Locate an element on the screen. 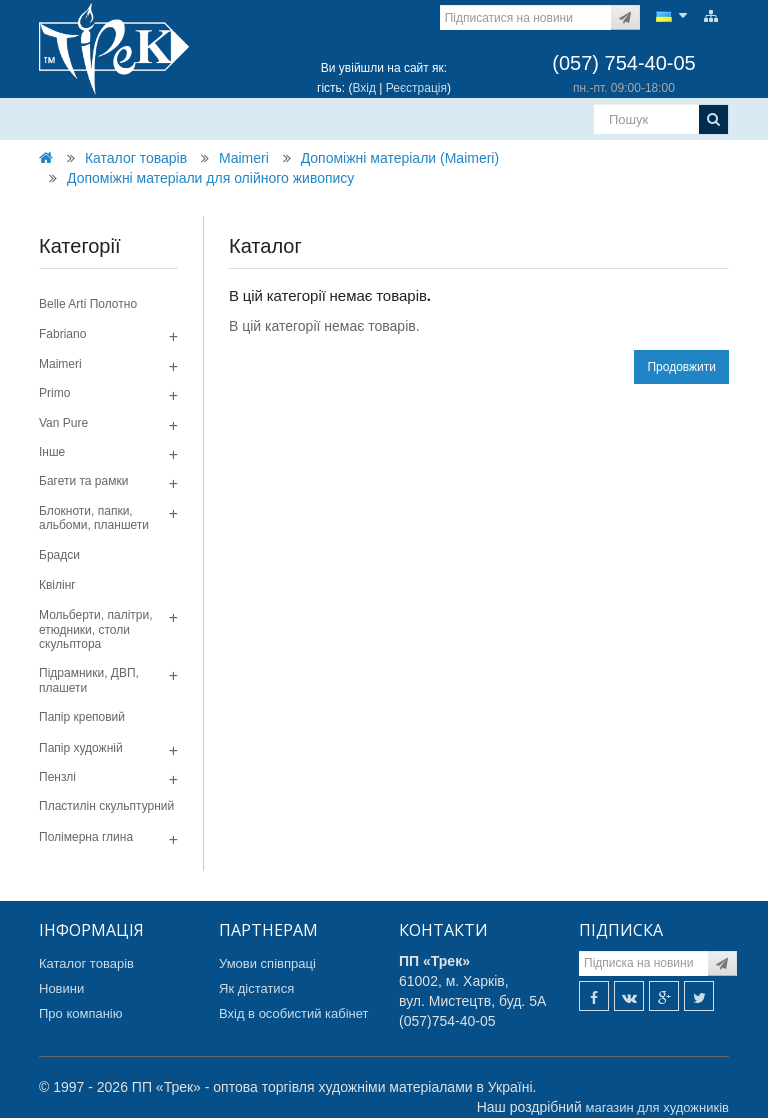  Папір художній is located at coordinates (81, 748).